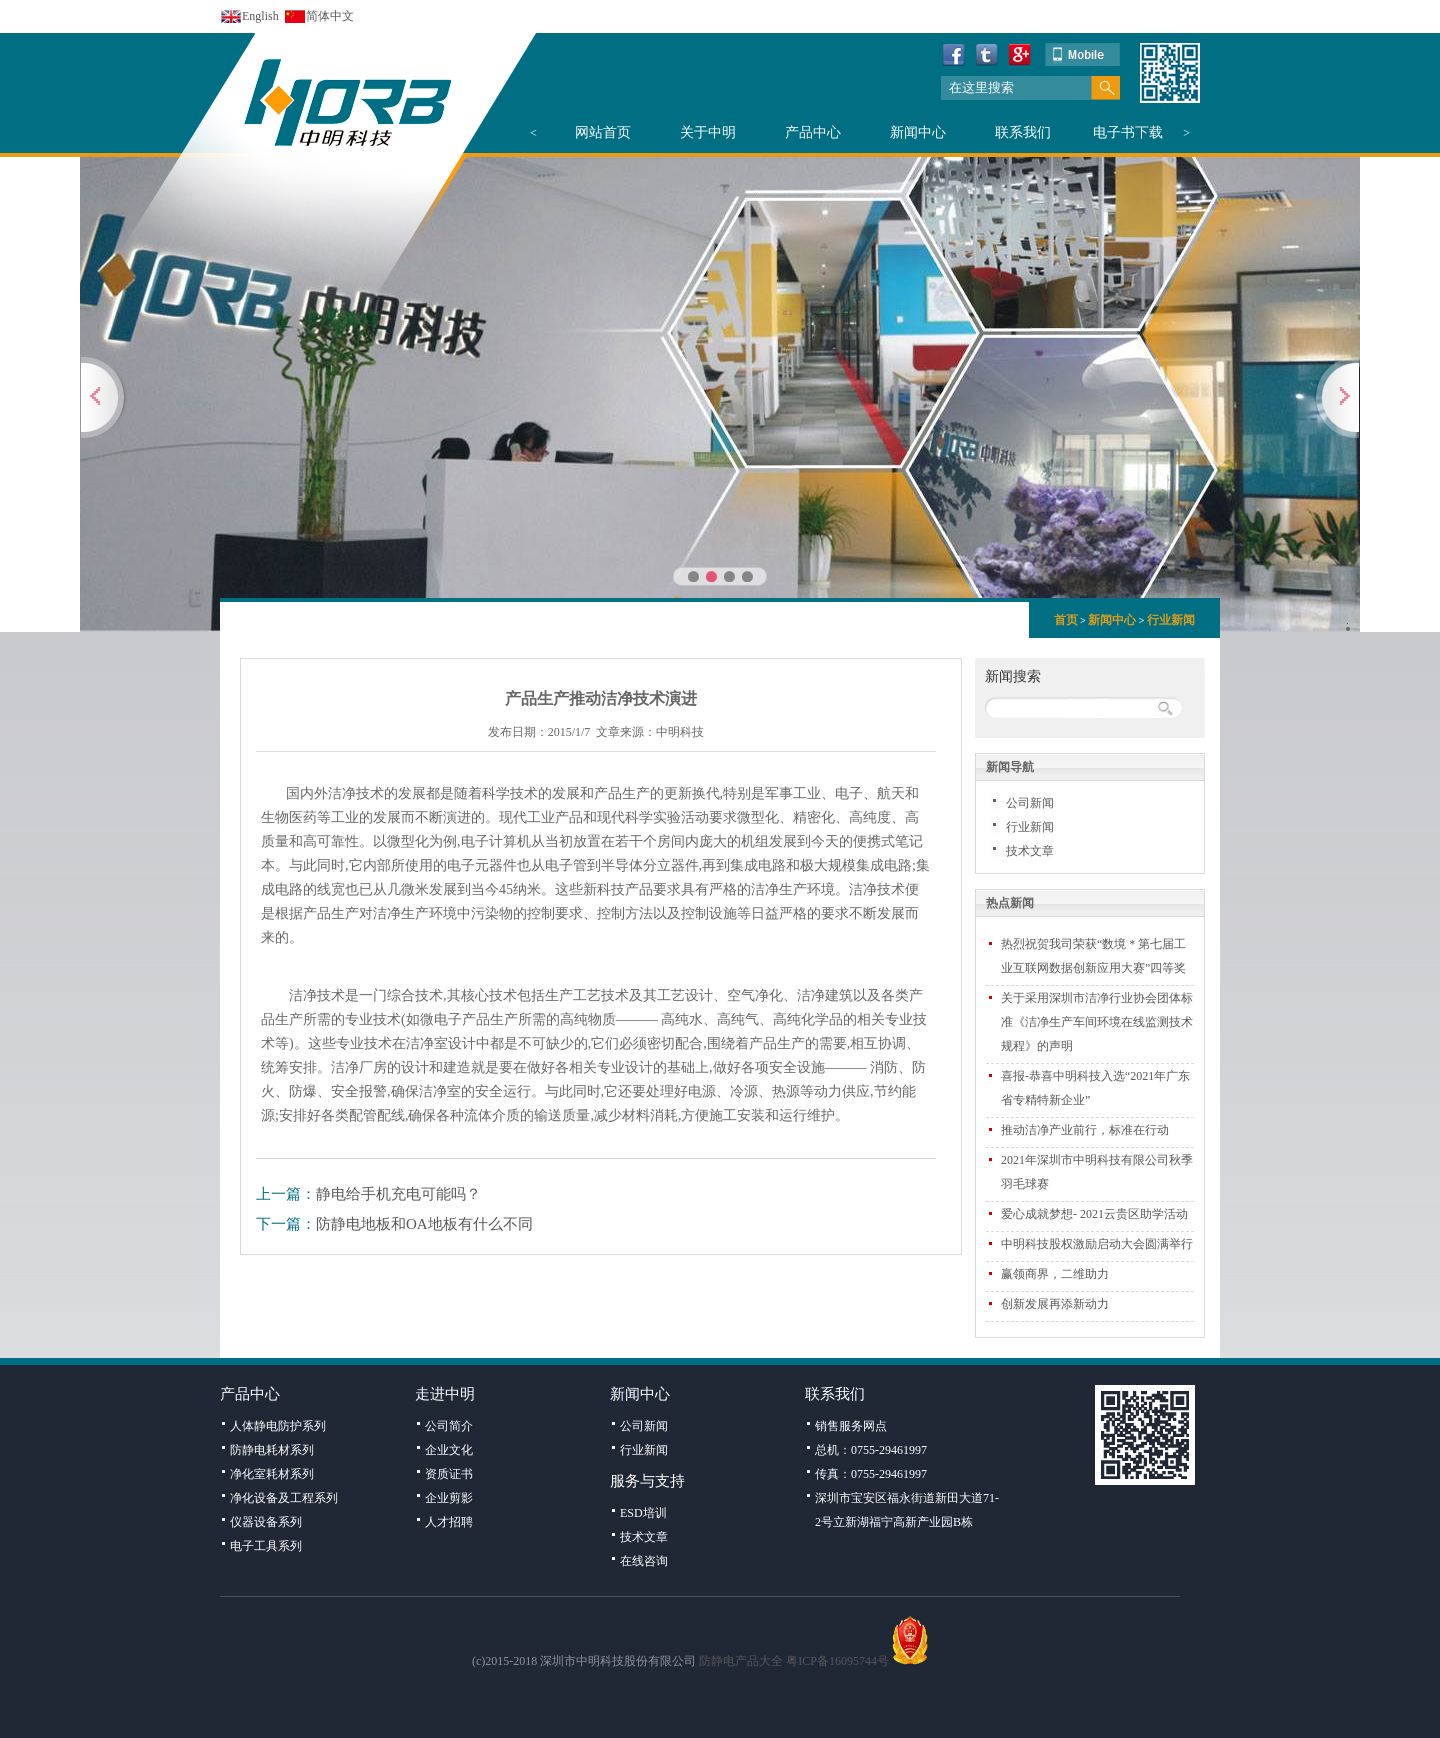  Describe the element at coordinates (1030, 851) in the screenshot. I see `技术文章` at that location.